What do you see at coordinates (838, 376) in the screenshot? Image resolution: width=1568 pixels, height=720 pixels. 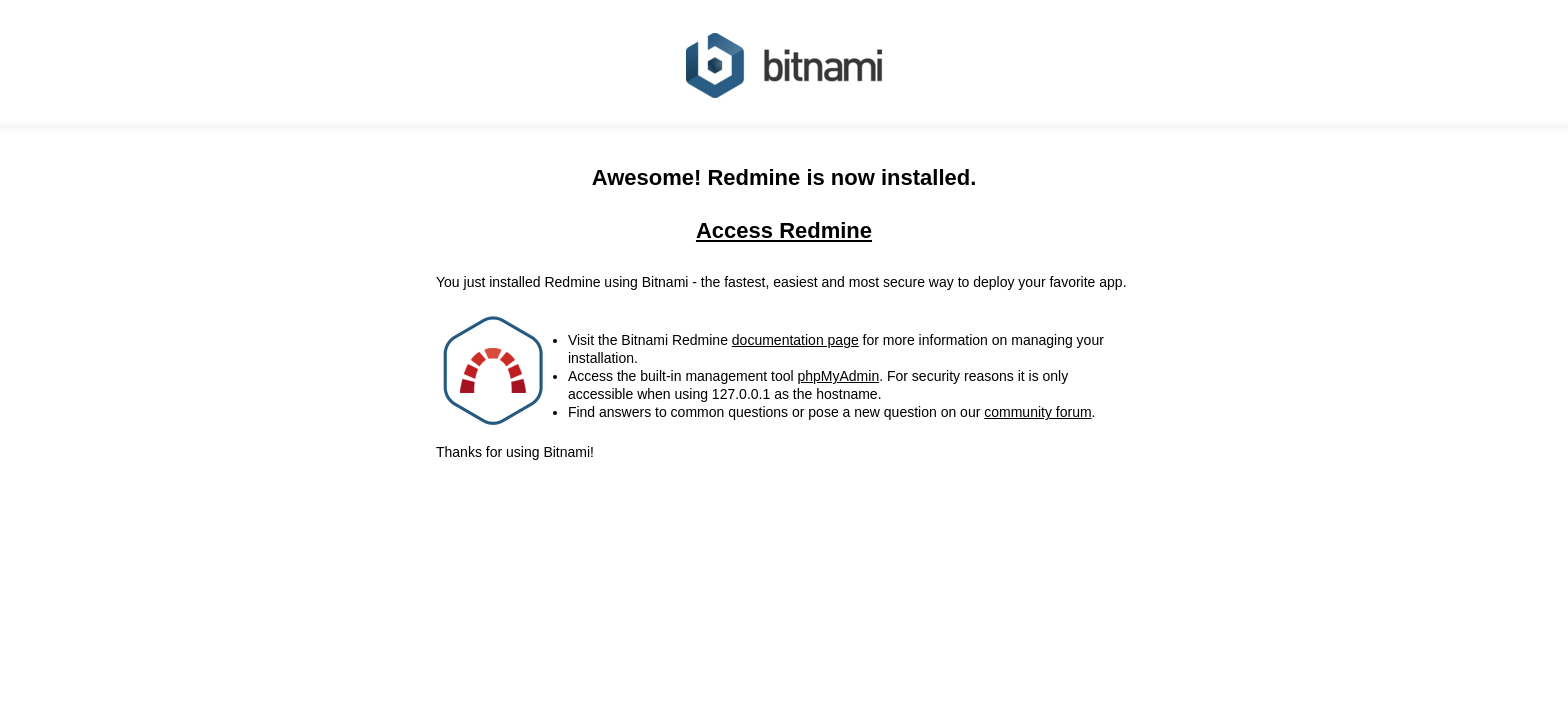 I see `phpMyAdmin` at bounding box center [838, 376].